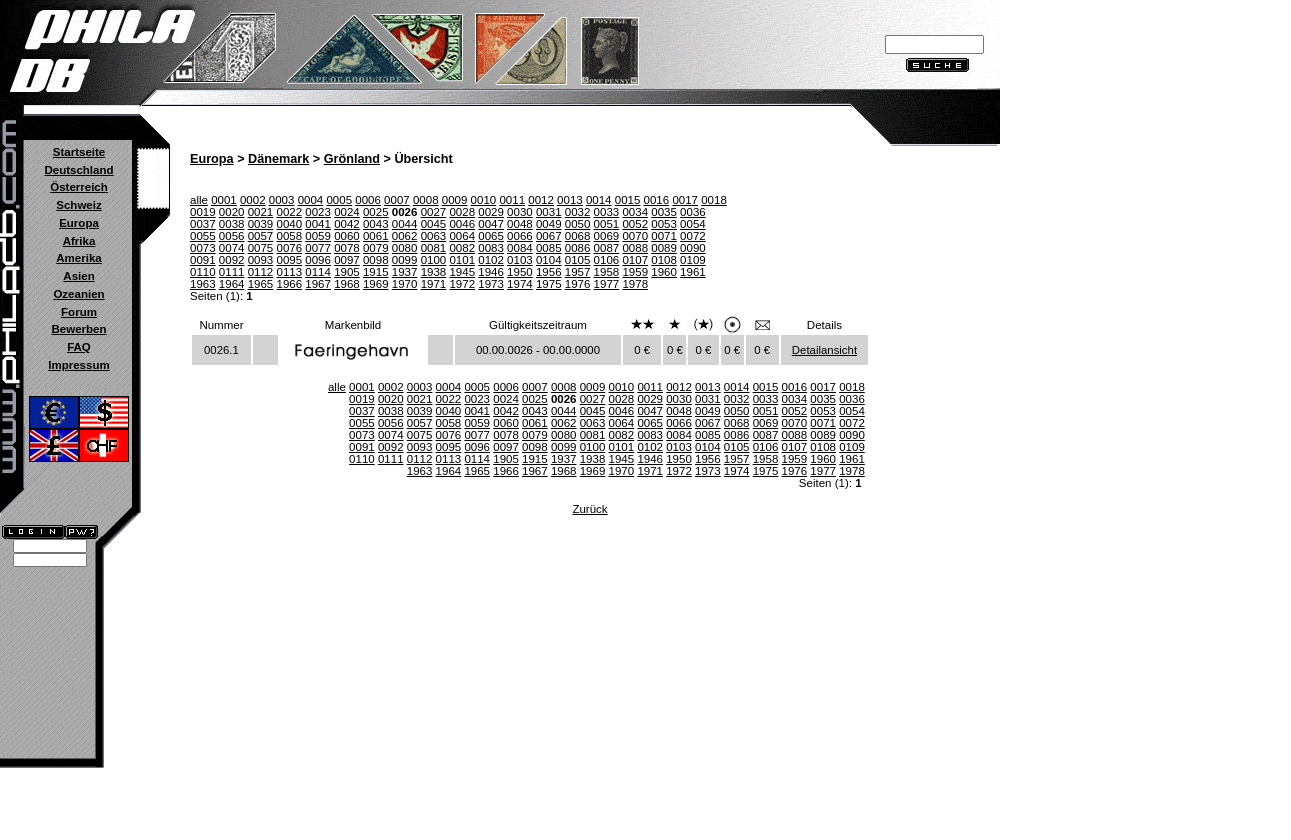 The width and height of the screenshot is (1291, 840). What do you see at coordinates (491, 212) in the screenshot?
I see `0029` at bounding box center [491, 212].